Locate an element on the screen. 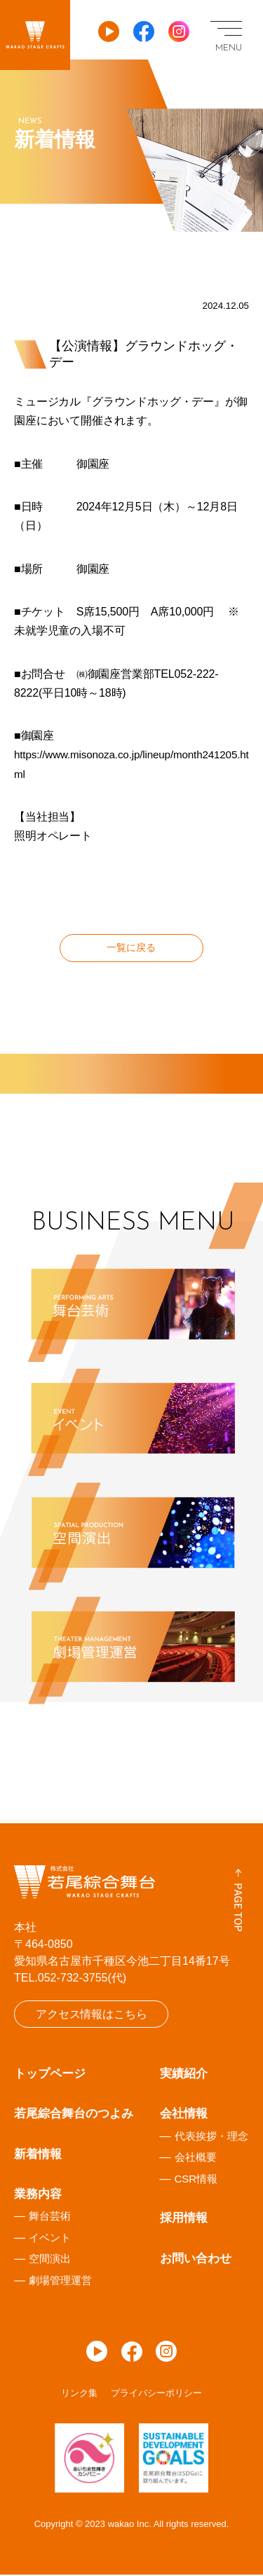 This screenshot has height=2576, width=263. トップページ is located at coordinates (50, 2075).